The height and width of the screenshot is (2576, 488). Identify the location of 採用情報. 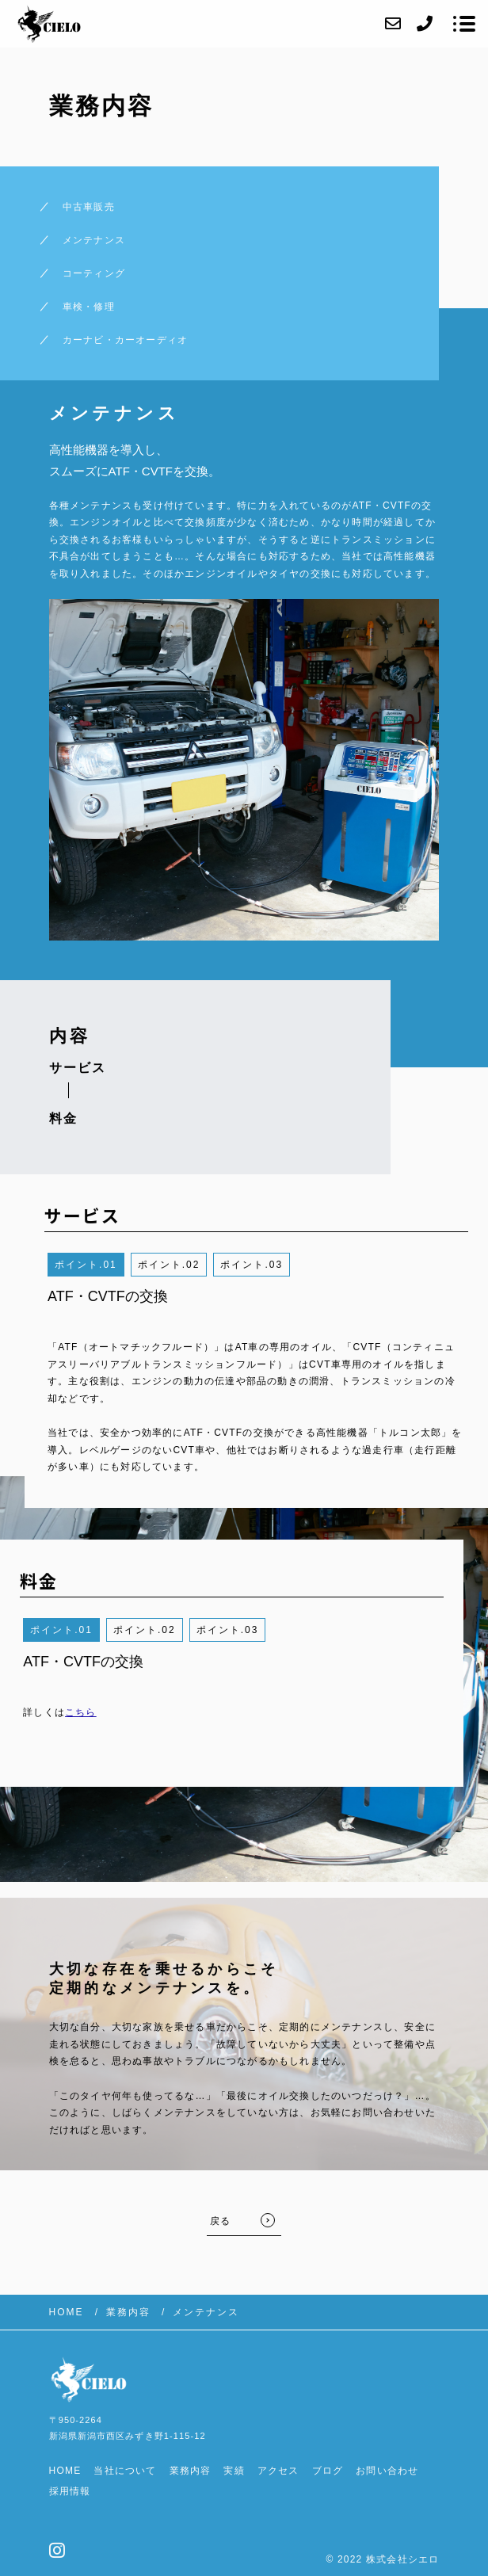
(70, 2491).